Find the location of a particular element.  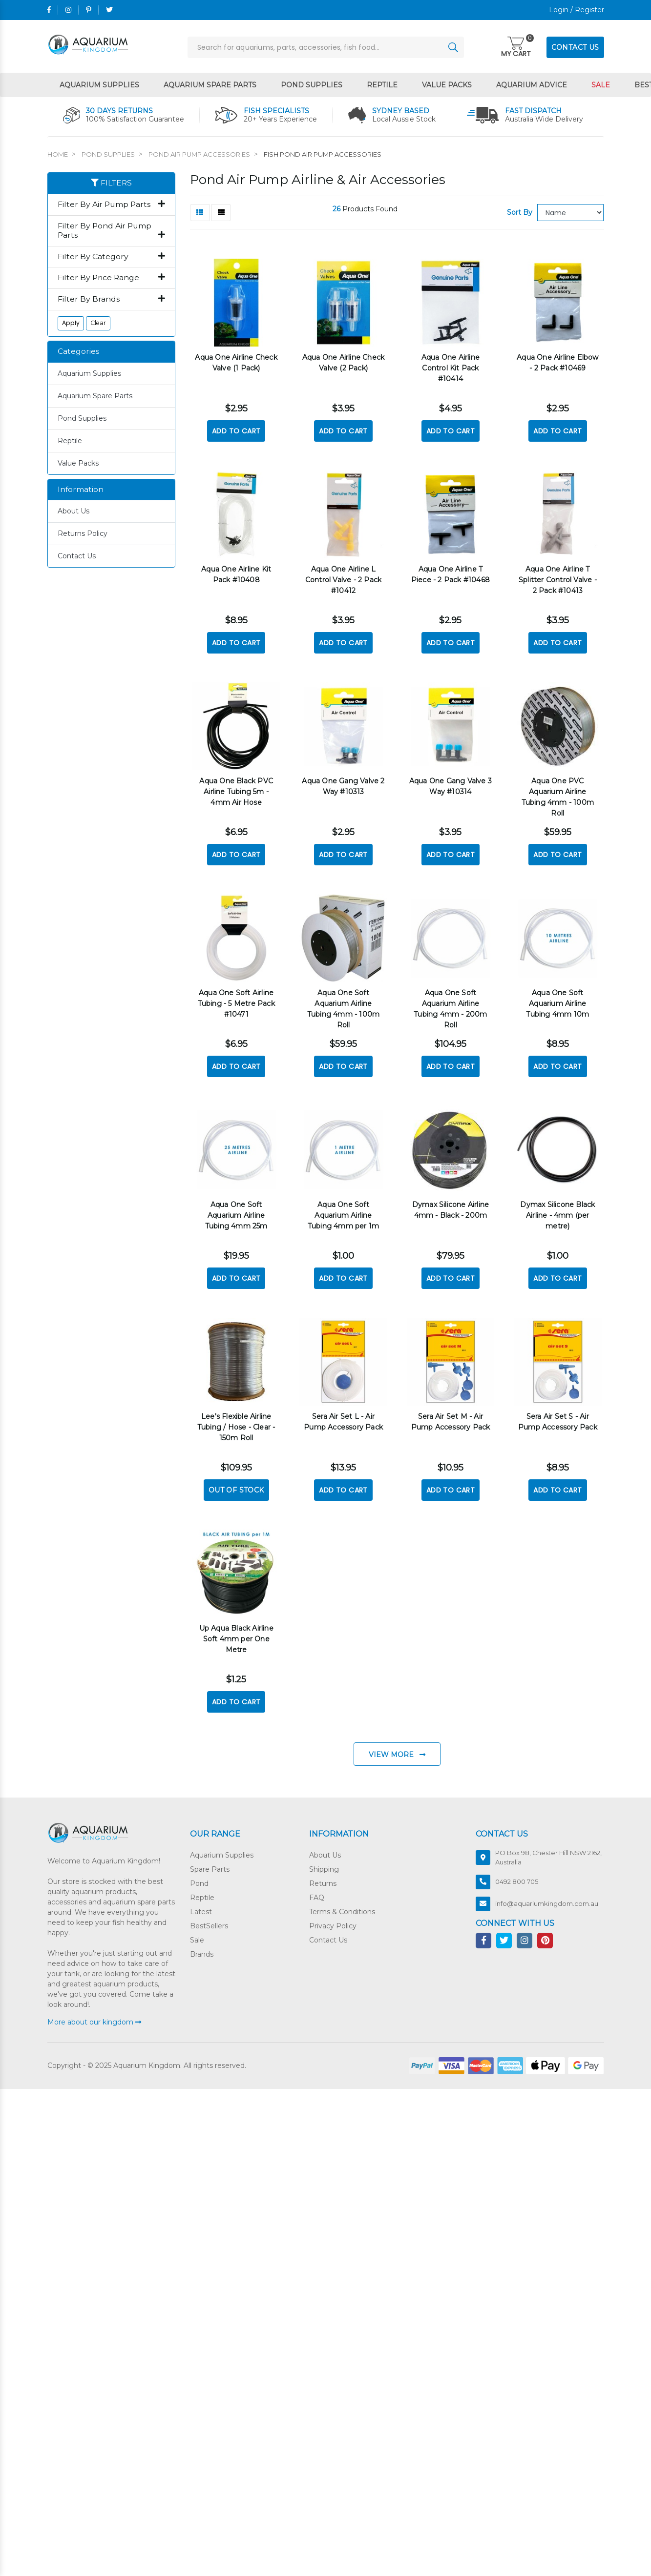

Privacy Policy is located at coordinates (333, 1919).